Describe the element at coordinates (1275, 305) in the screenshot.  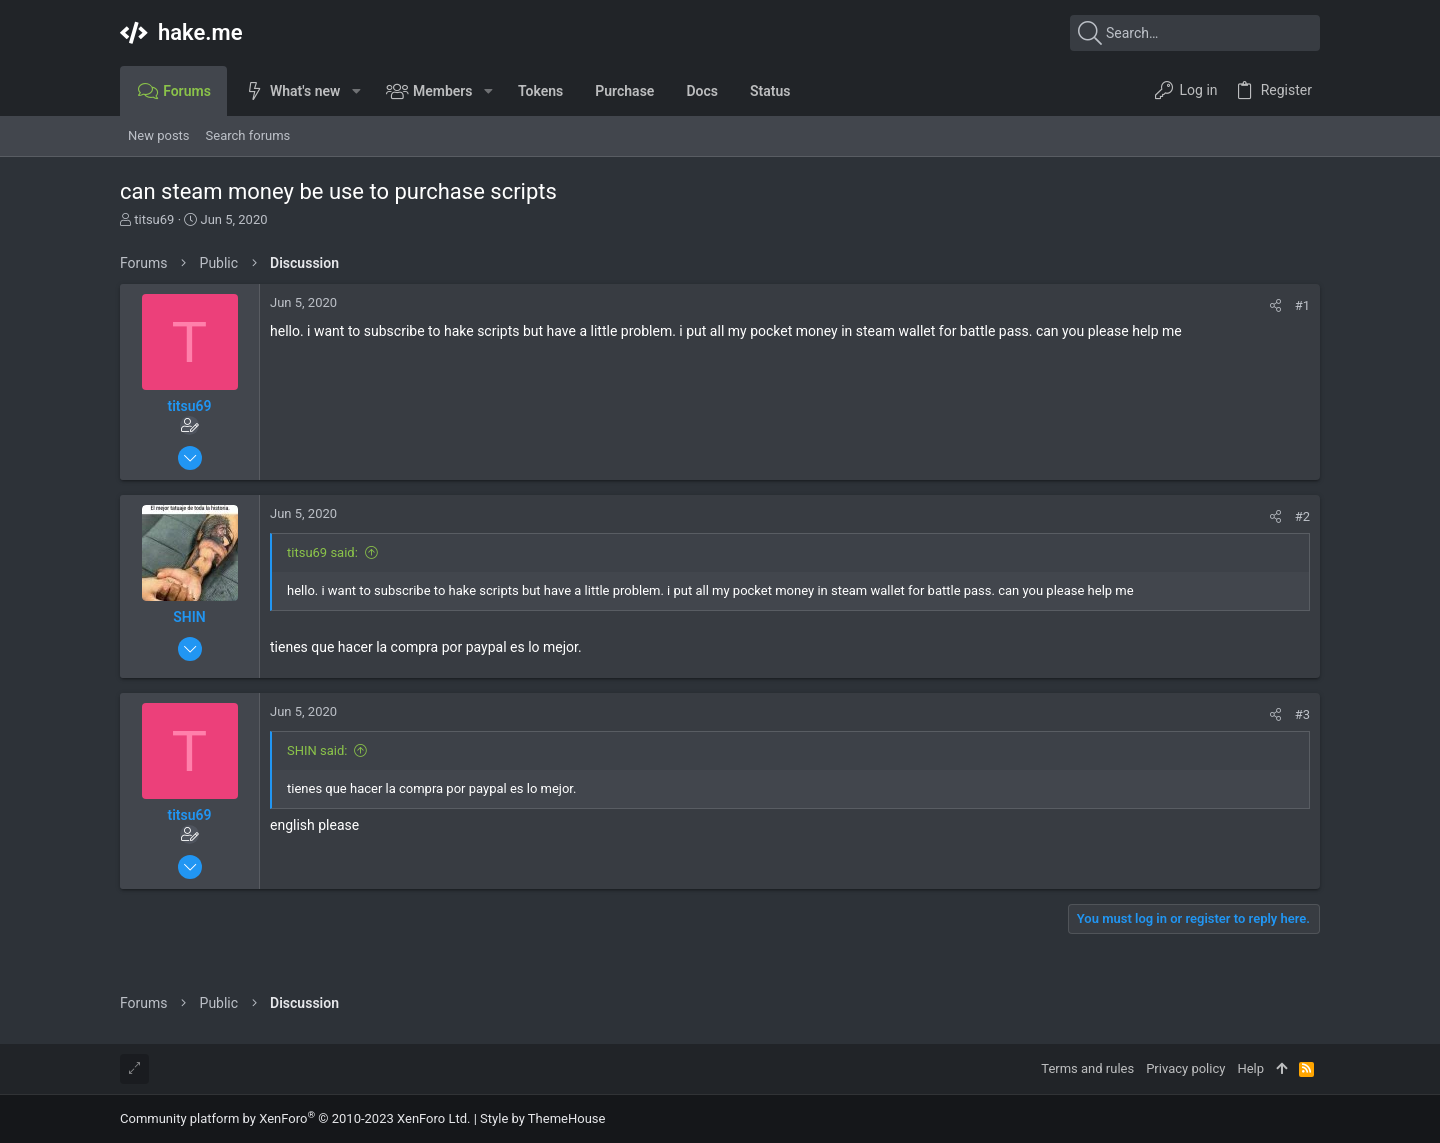
I see `[Share]` at that location.